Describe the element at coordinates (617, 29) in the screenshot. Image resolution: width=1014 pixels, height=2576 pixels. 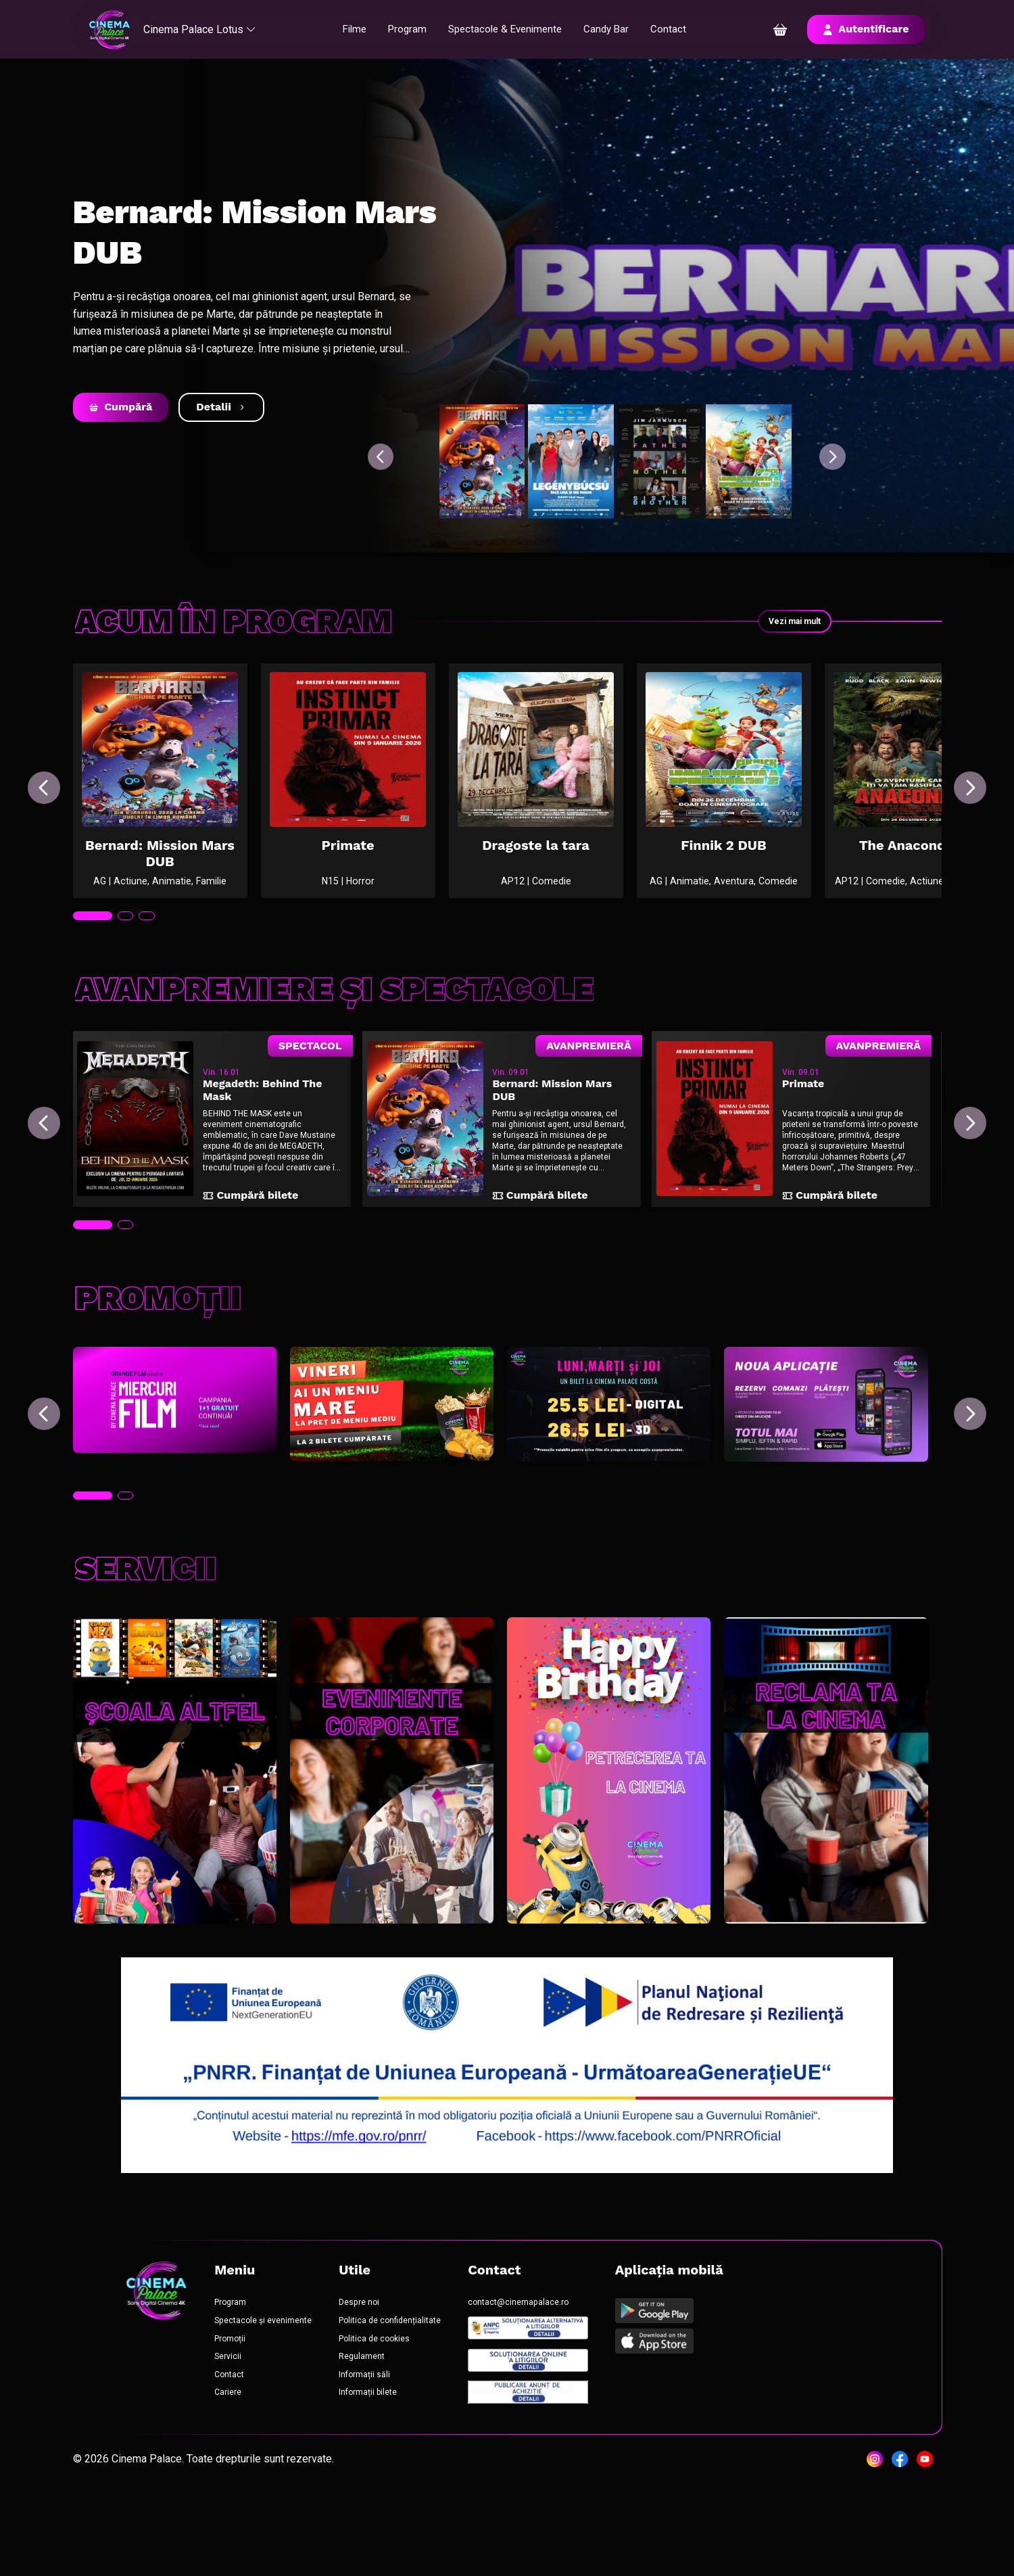
I see `Candy Bar` at that location.